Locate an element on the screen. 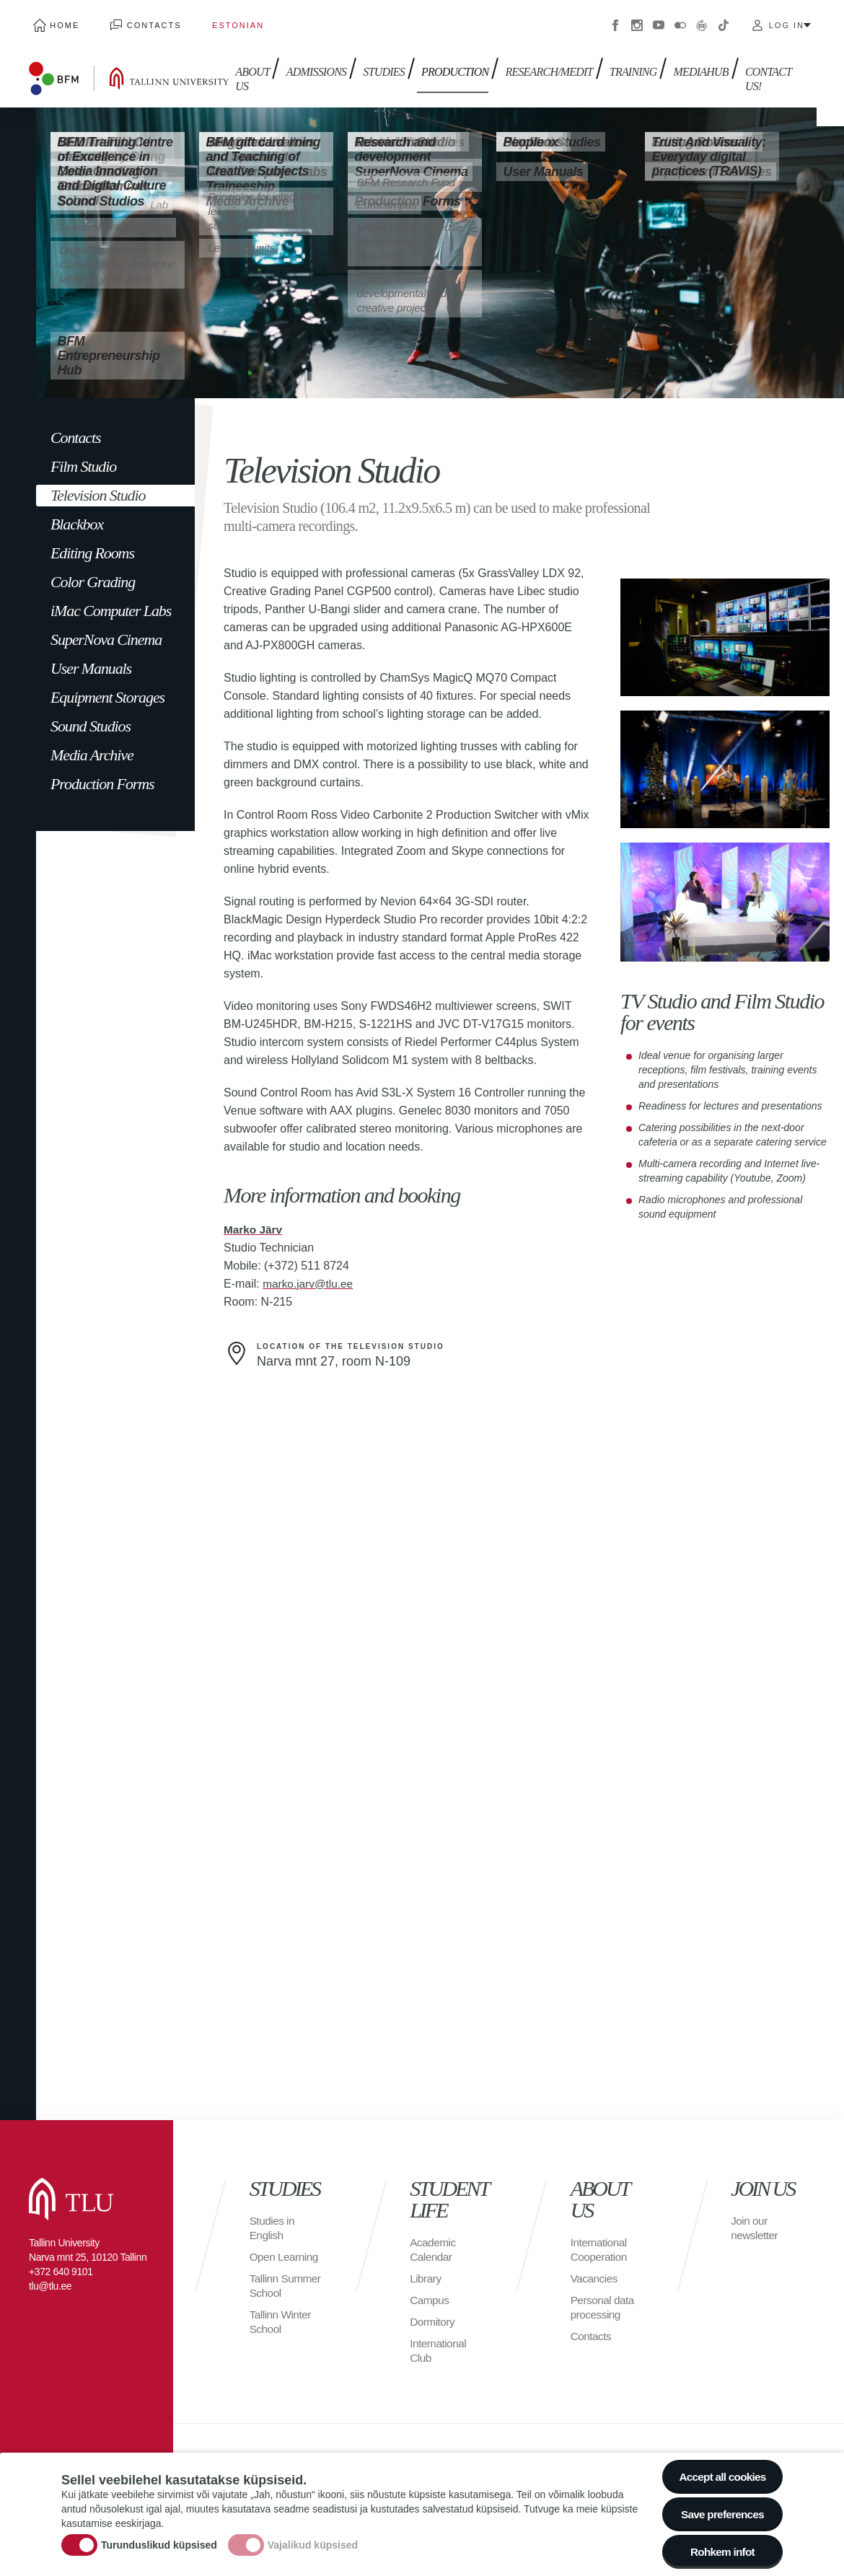 The height and width of the screenshot is (2576, 844). About us is located at coordinates (248, 70).